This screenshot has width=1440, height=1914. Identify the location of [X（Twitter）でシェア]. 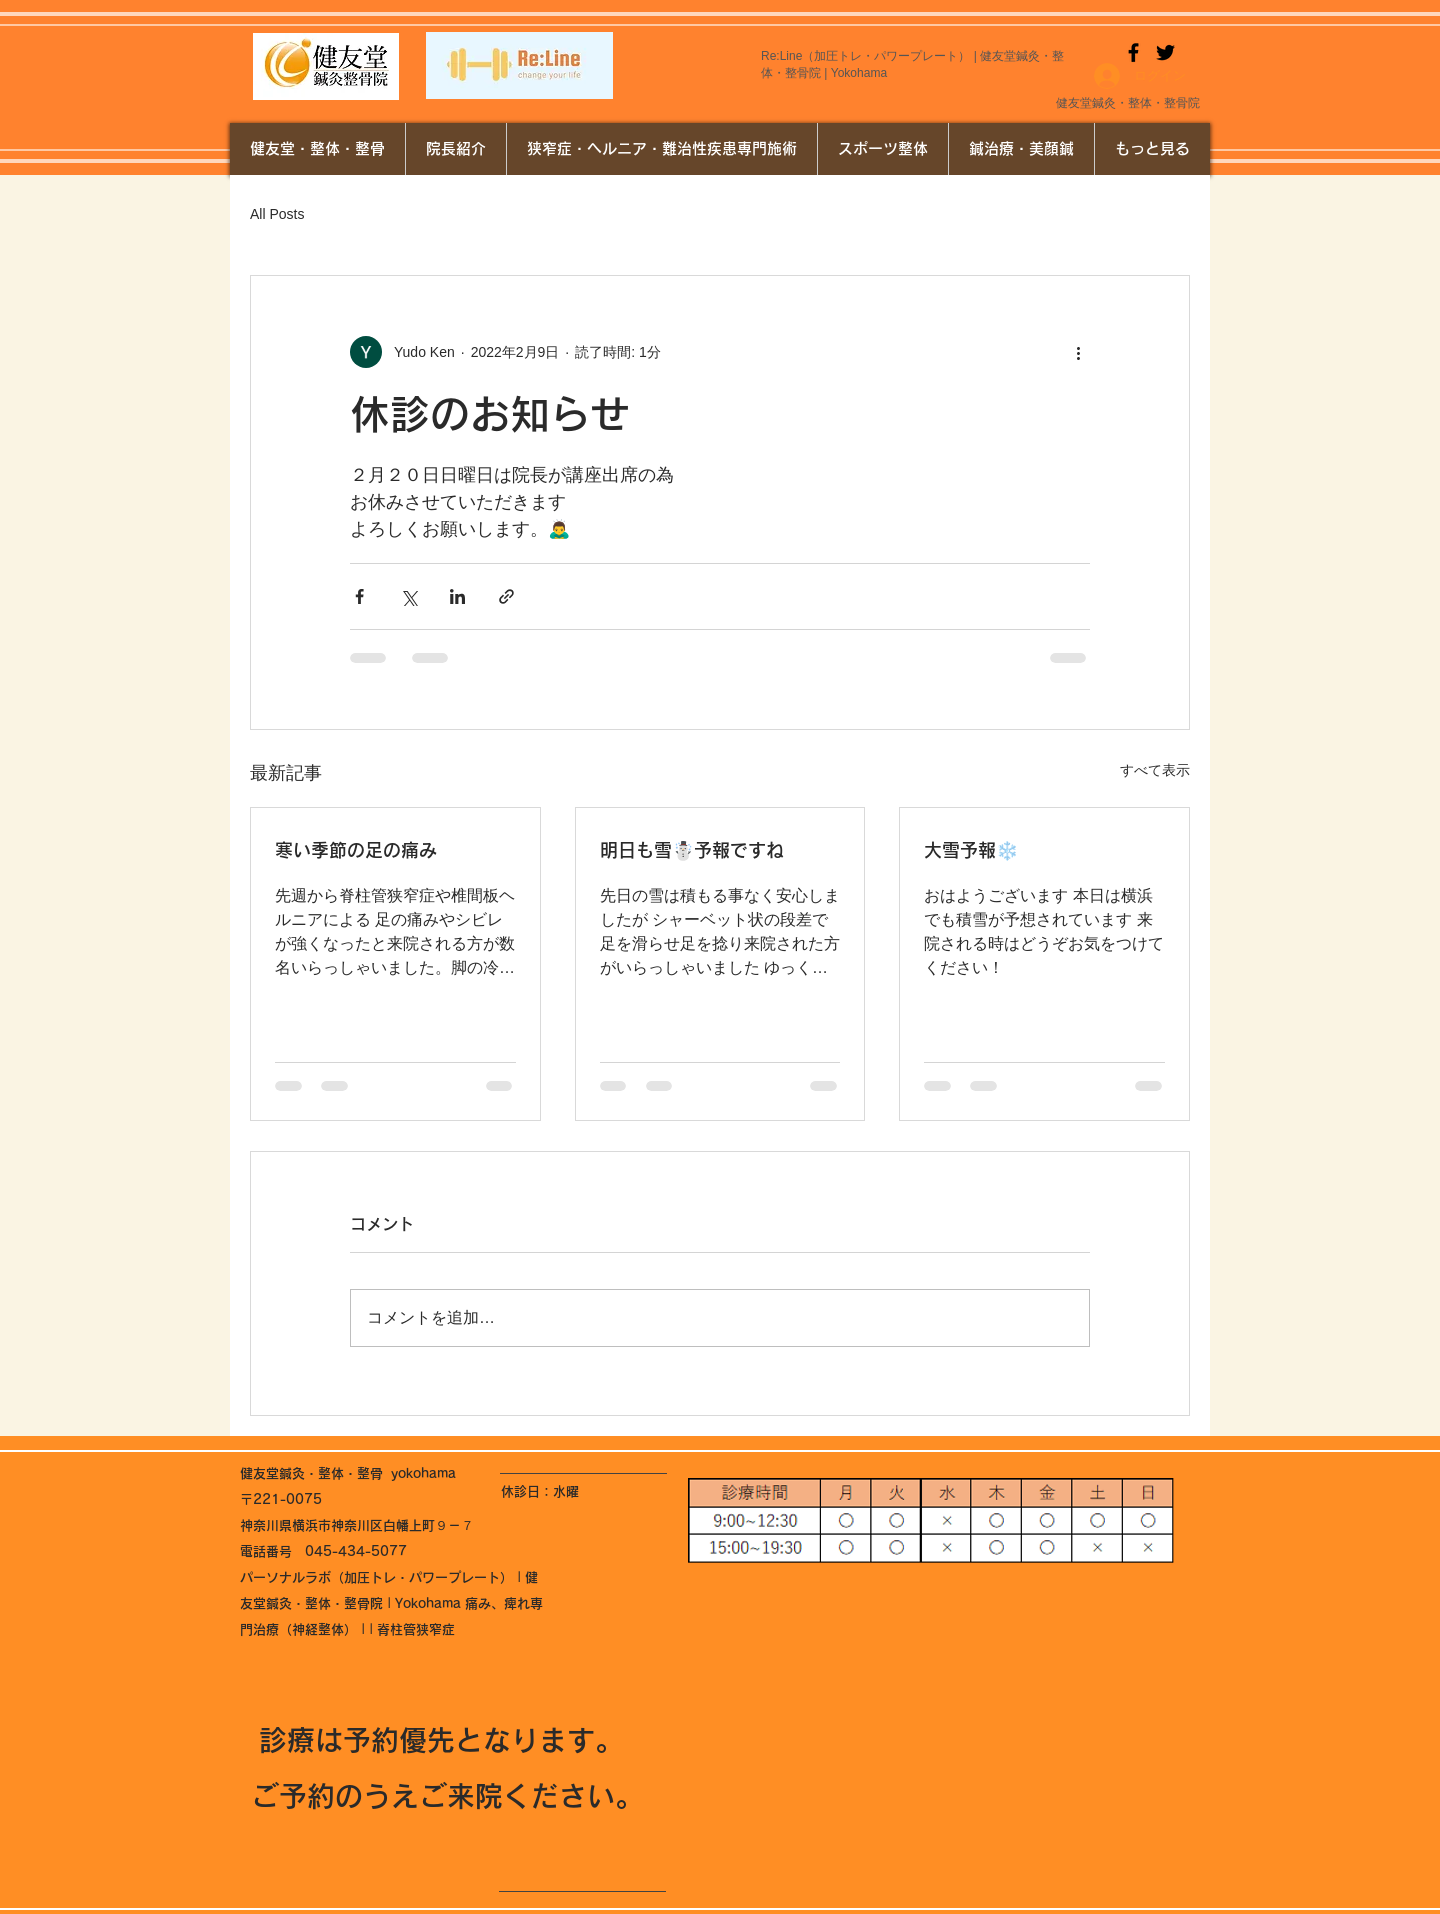
(408, 596).